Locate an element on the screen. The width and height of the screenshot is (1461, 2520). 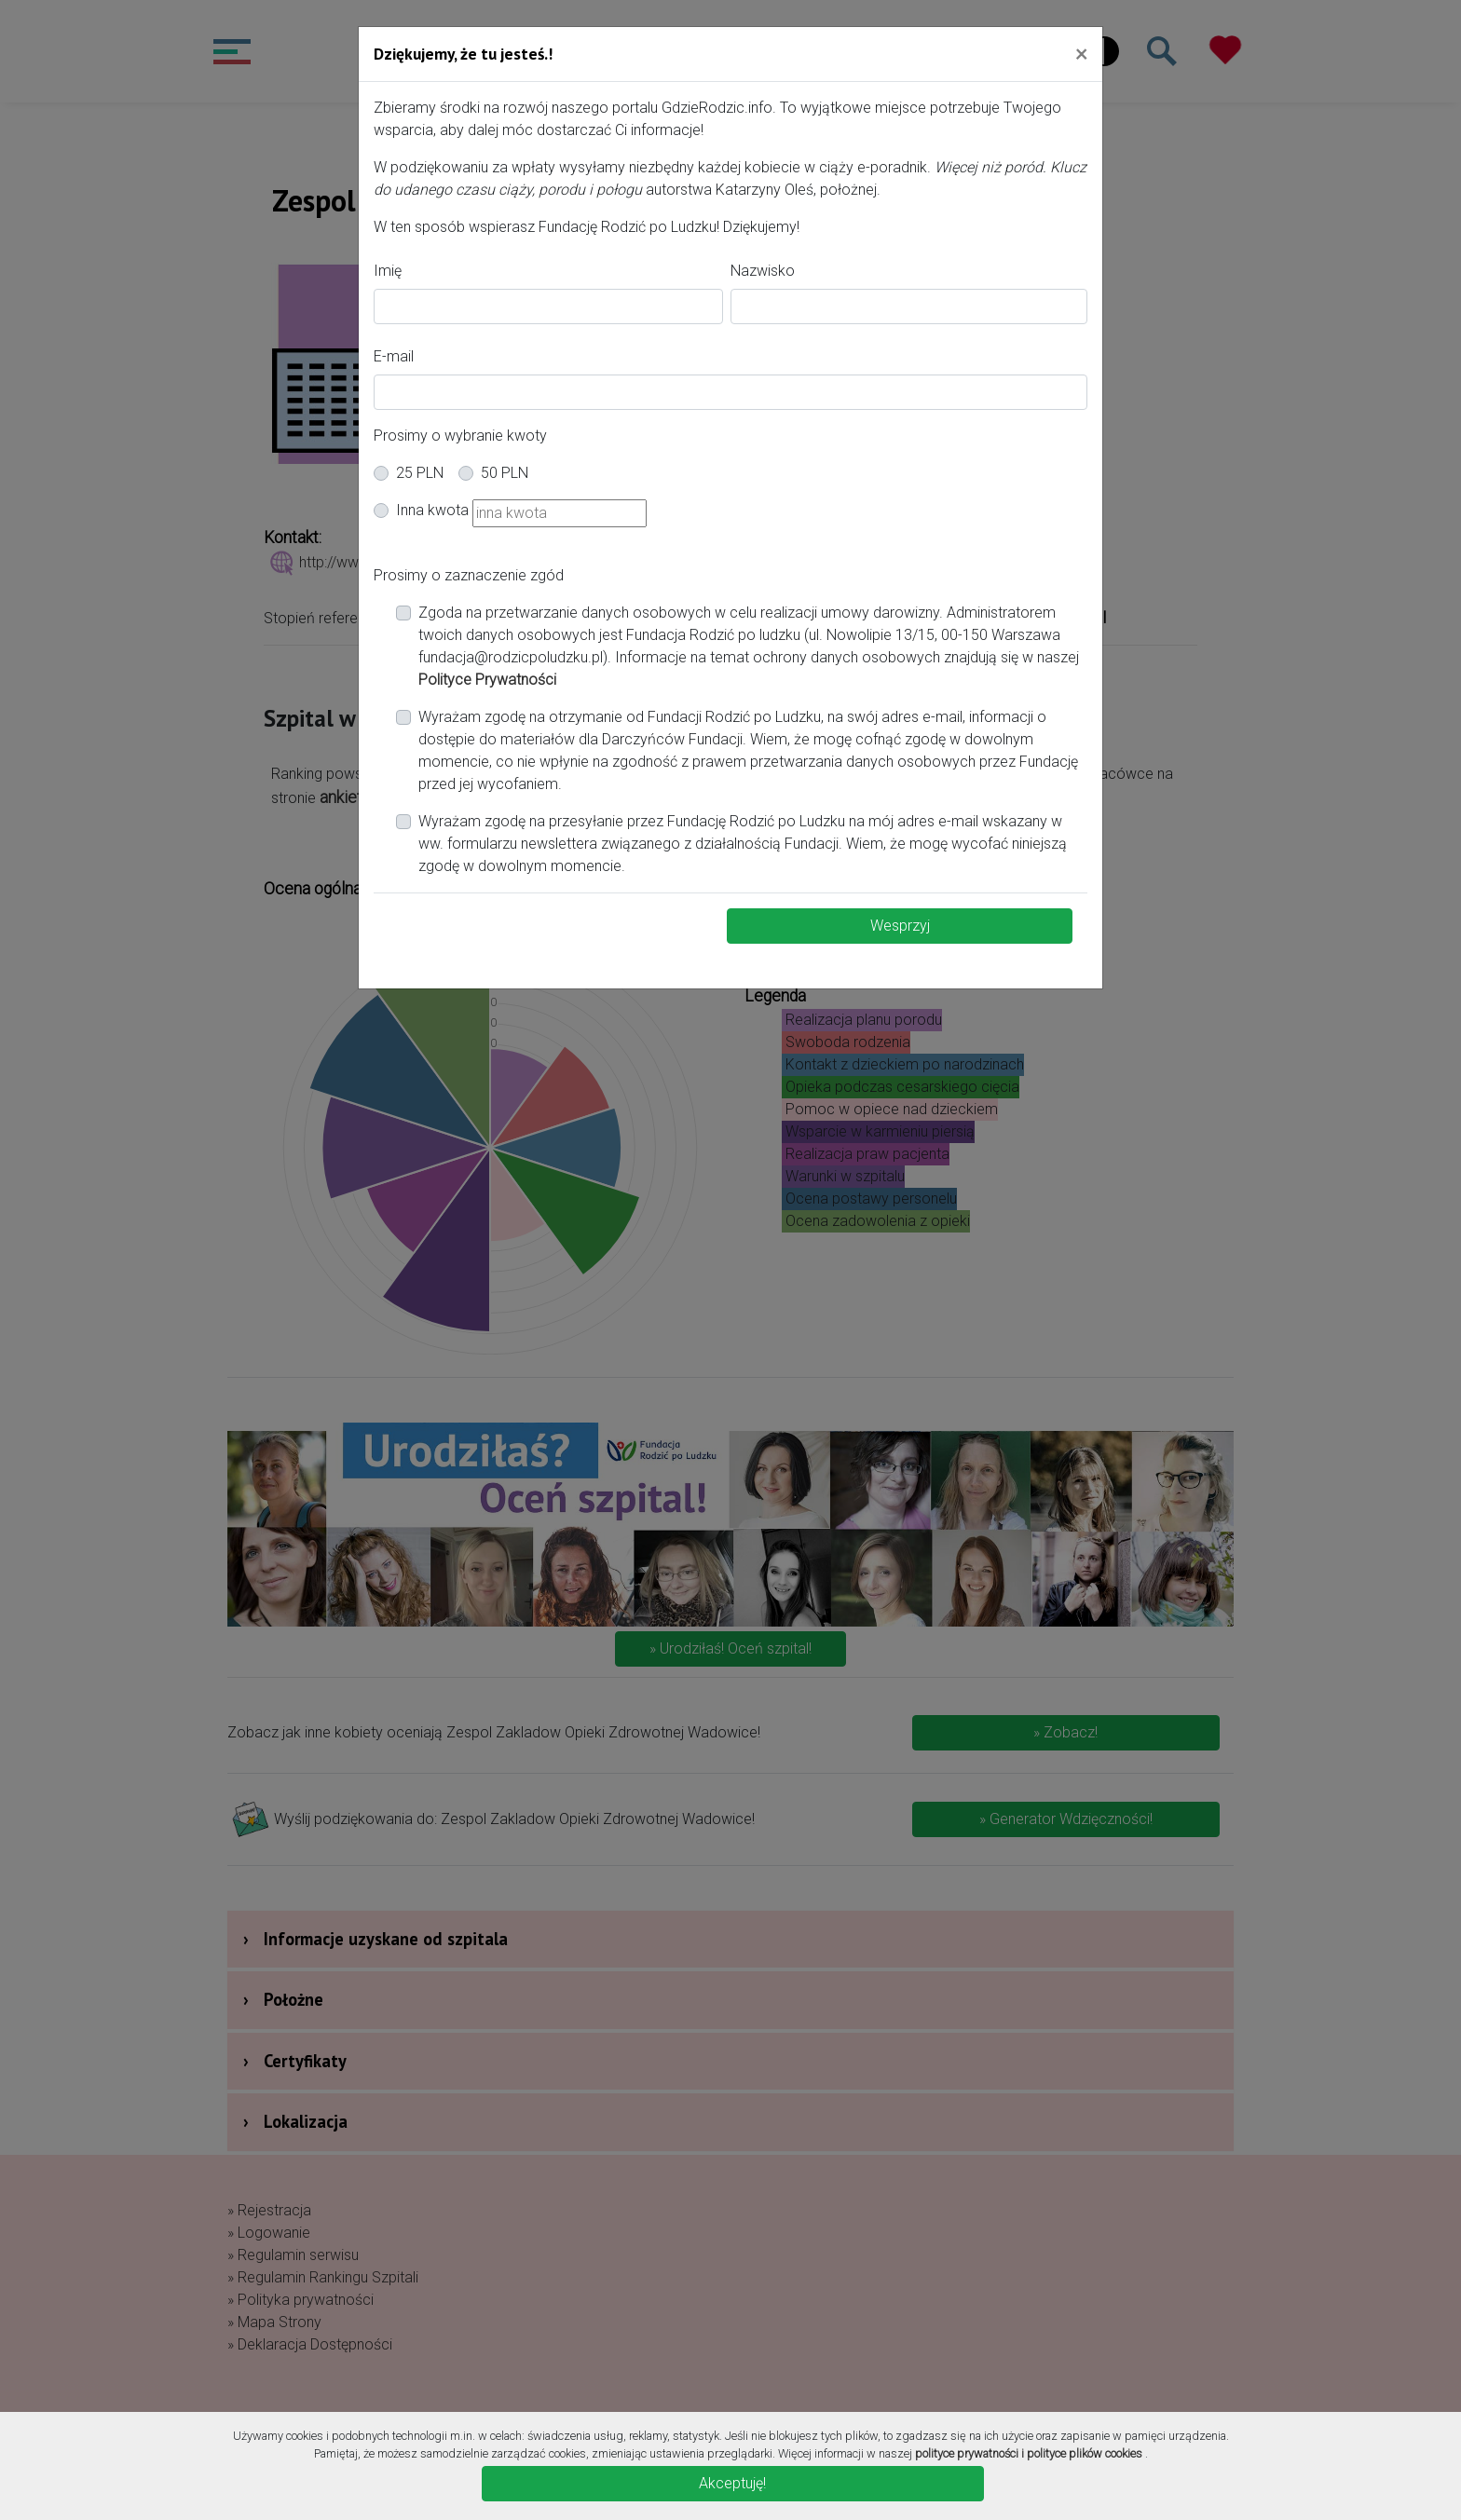
E-mail is located at coordinates (394, 356).